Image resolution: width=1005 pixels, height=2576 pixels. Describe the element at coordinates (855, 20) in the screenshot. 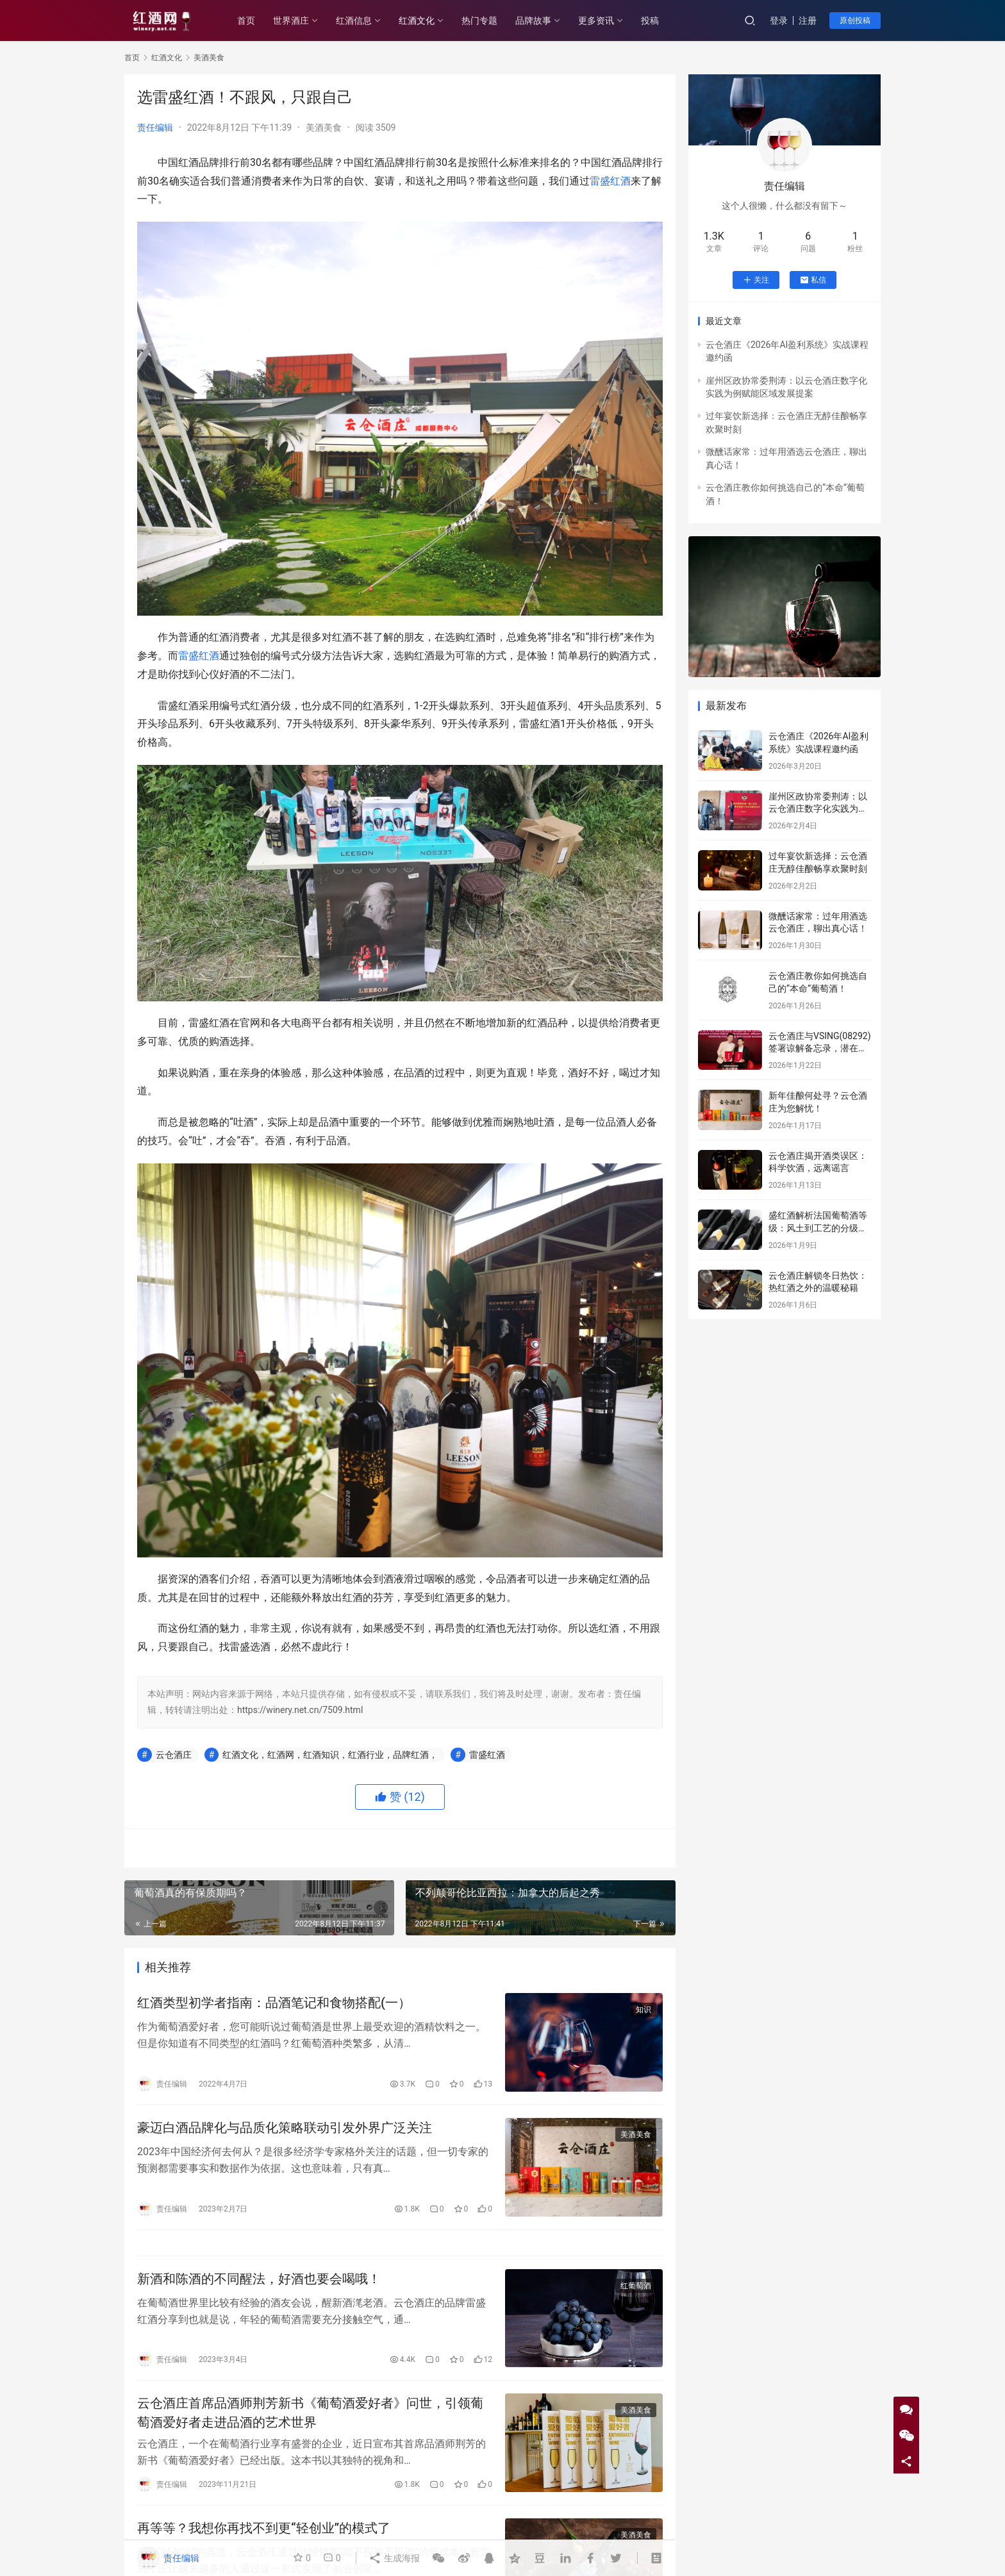

I see `原创投稿` at that location.